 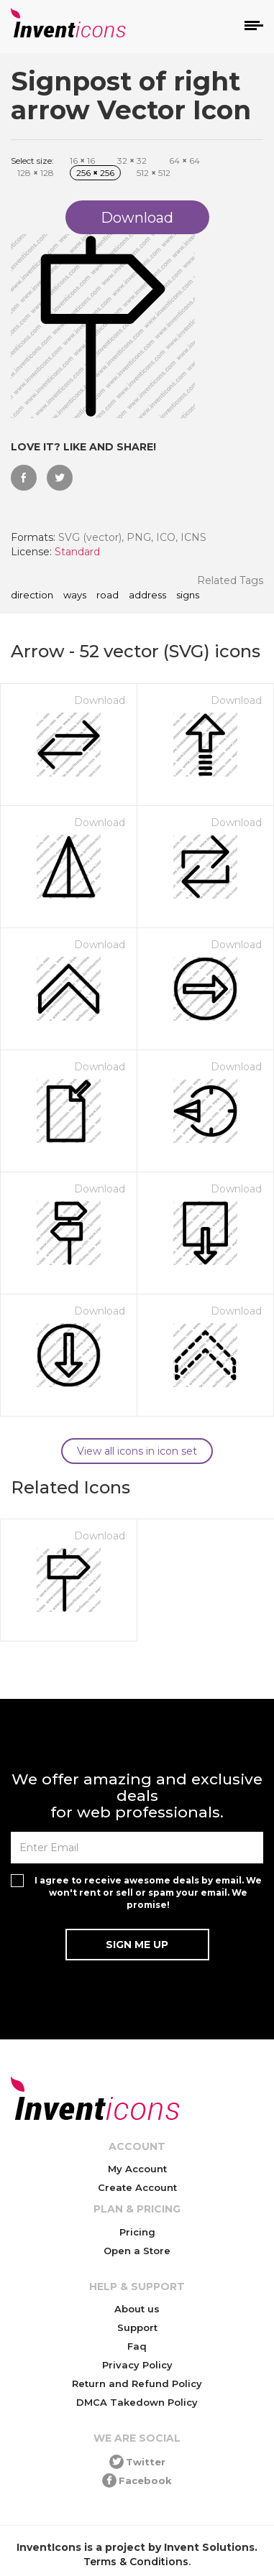 I want to click on address, so click(x=147, y=595).